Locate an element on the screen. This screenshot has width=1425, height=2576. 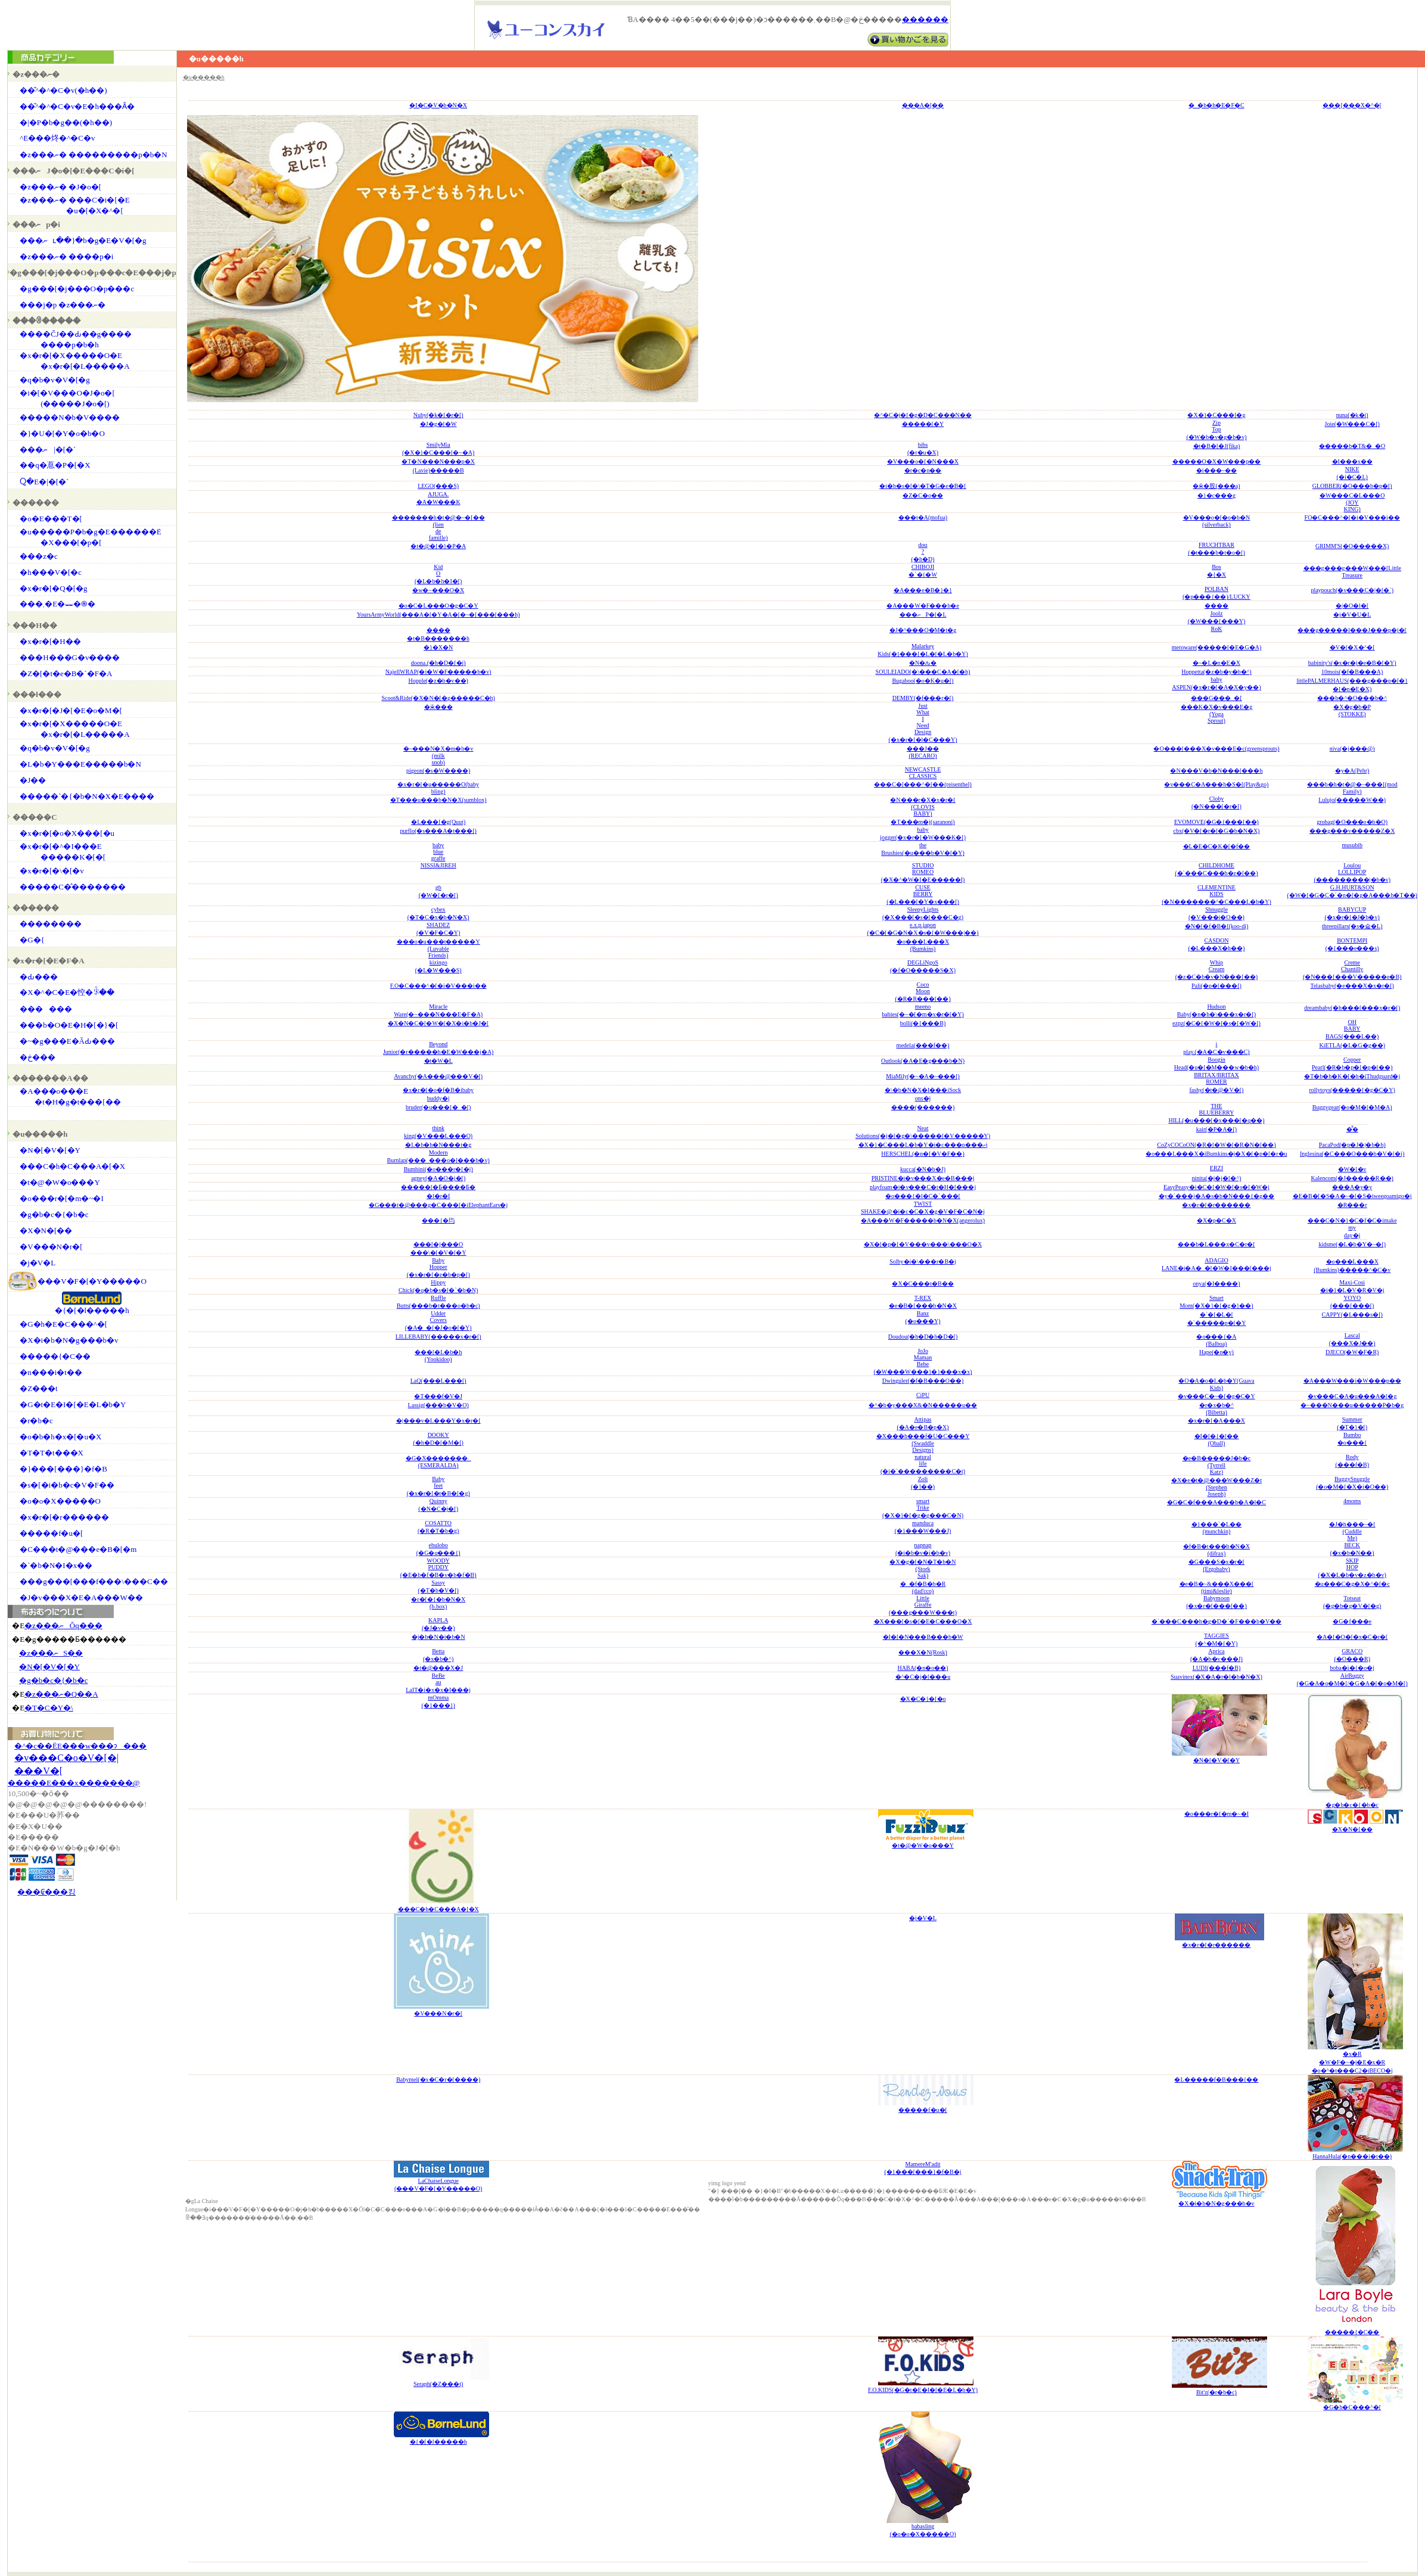
�|�P�b�g��(�h��) is located at coordinates (66, 122).